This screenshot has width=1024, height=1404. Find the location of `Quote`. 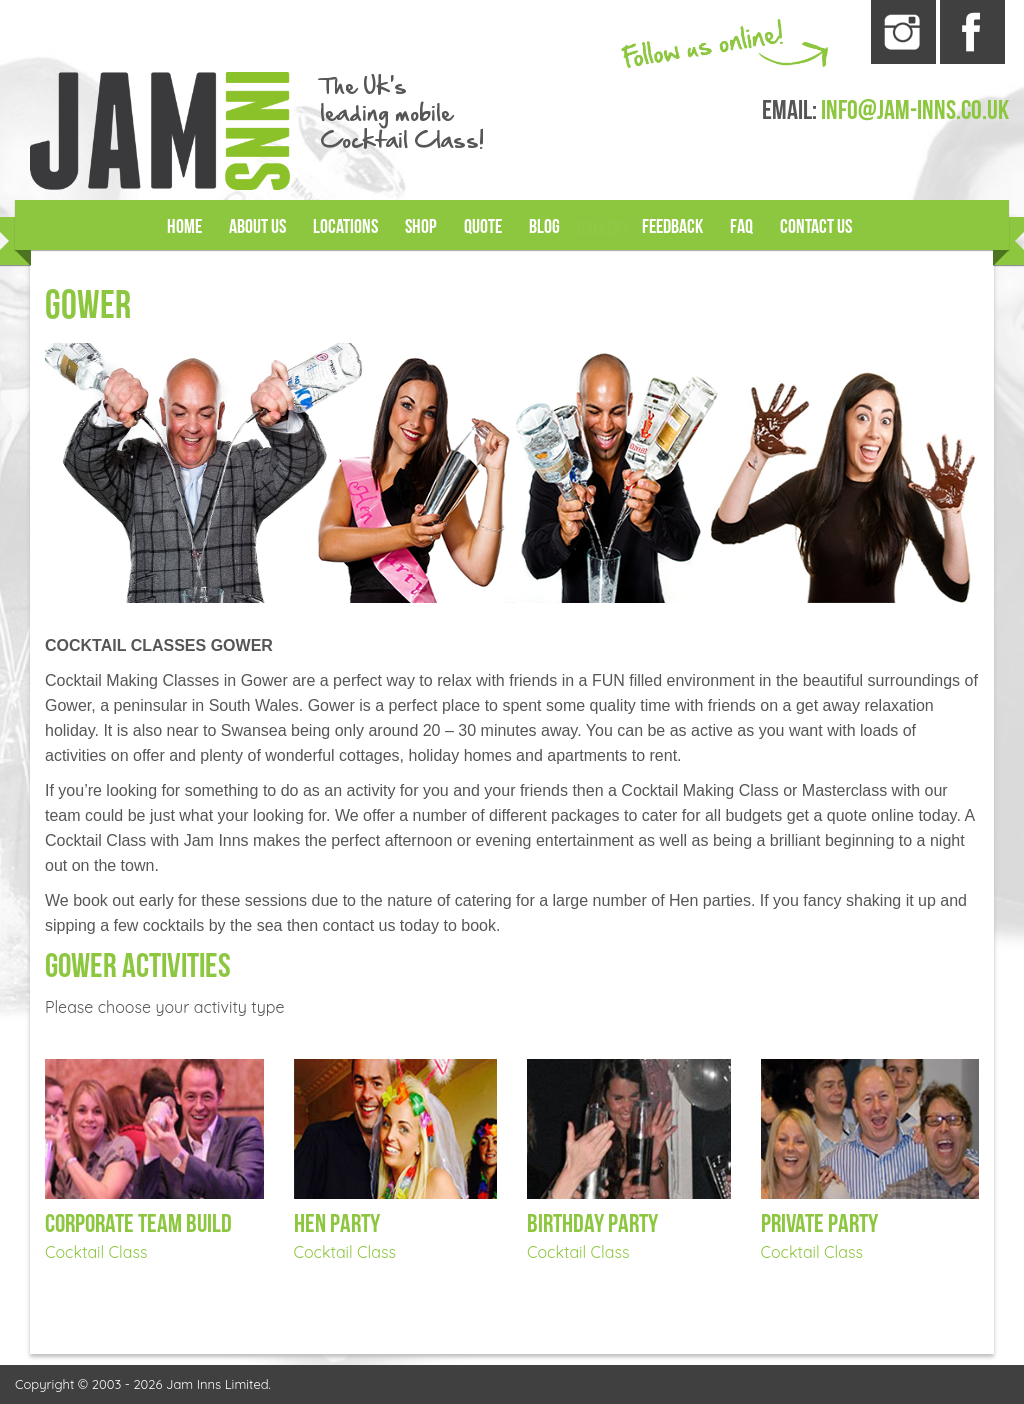

Quote is located at coordinates (484, 227).